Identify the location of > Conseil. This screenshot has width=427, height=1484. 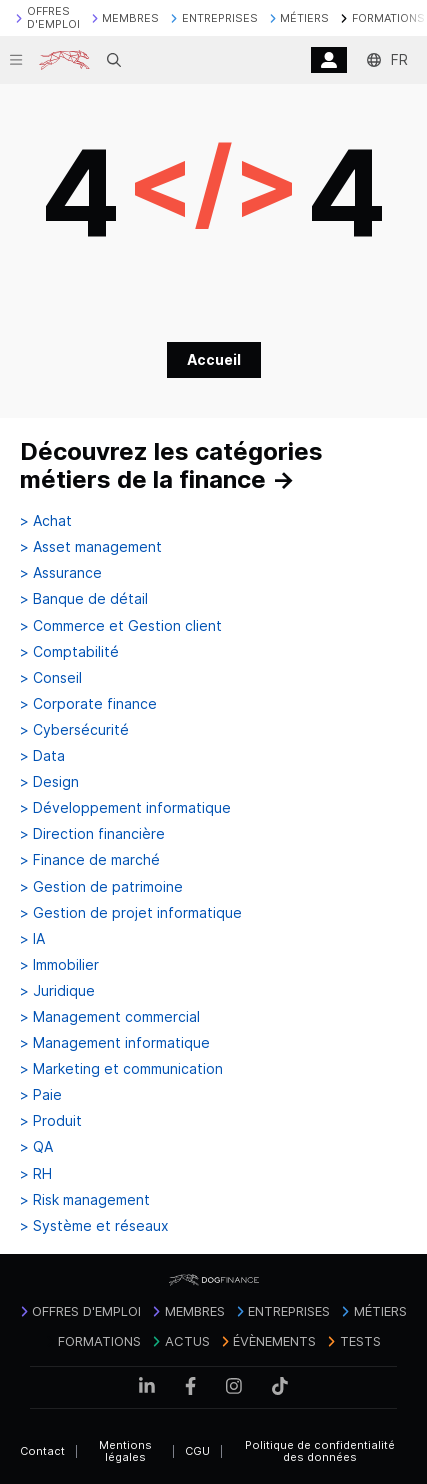
(51, 678).